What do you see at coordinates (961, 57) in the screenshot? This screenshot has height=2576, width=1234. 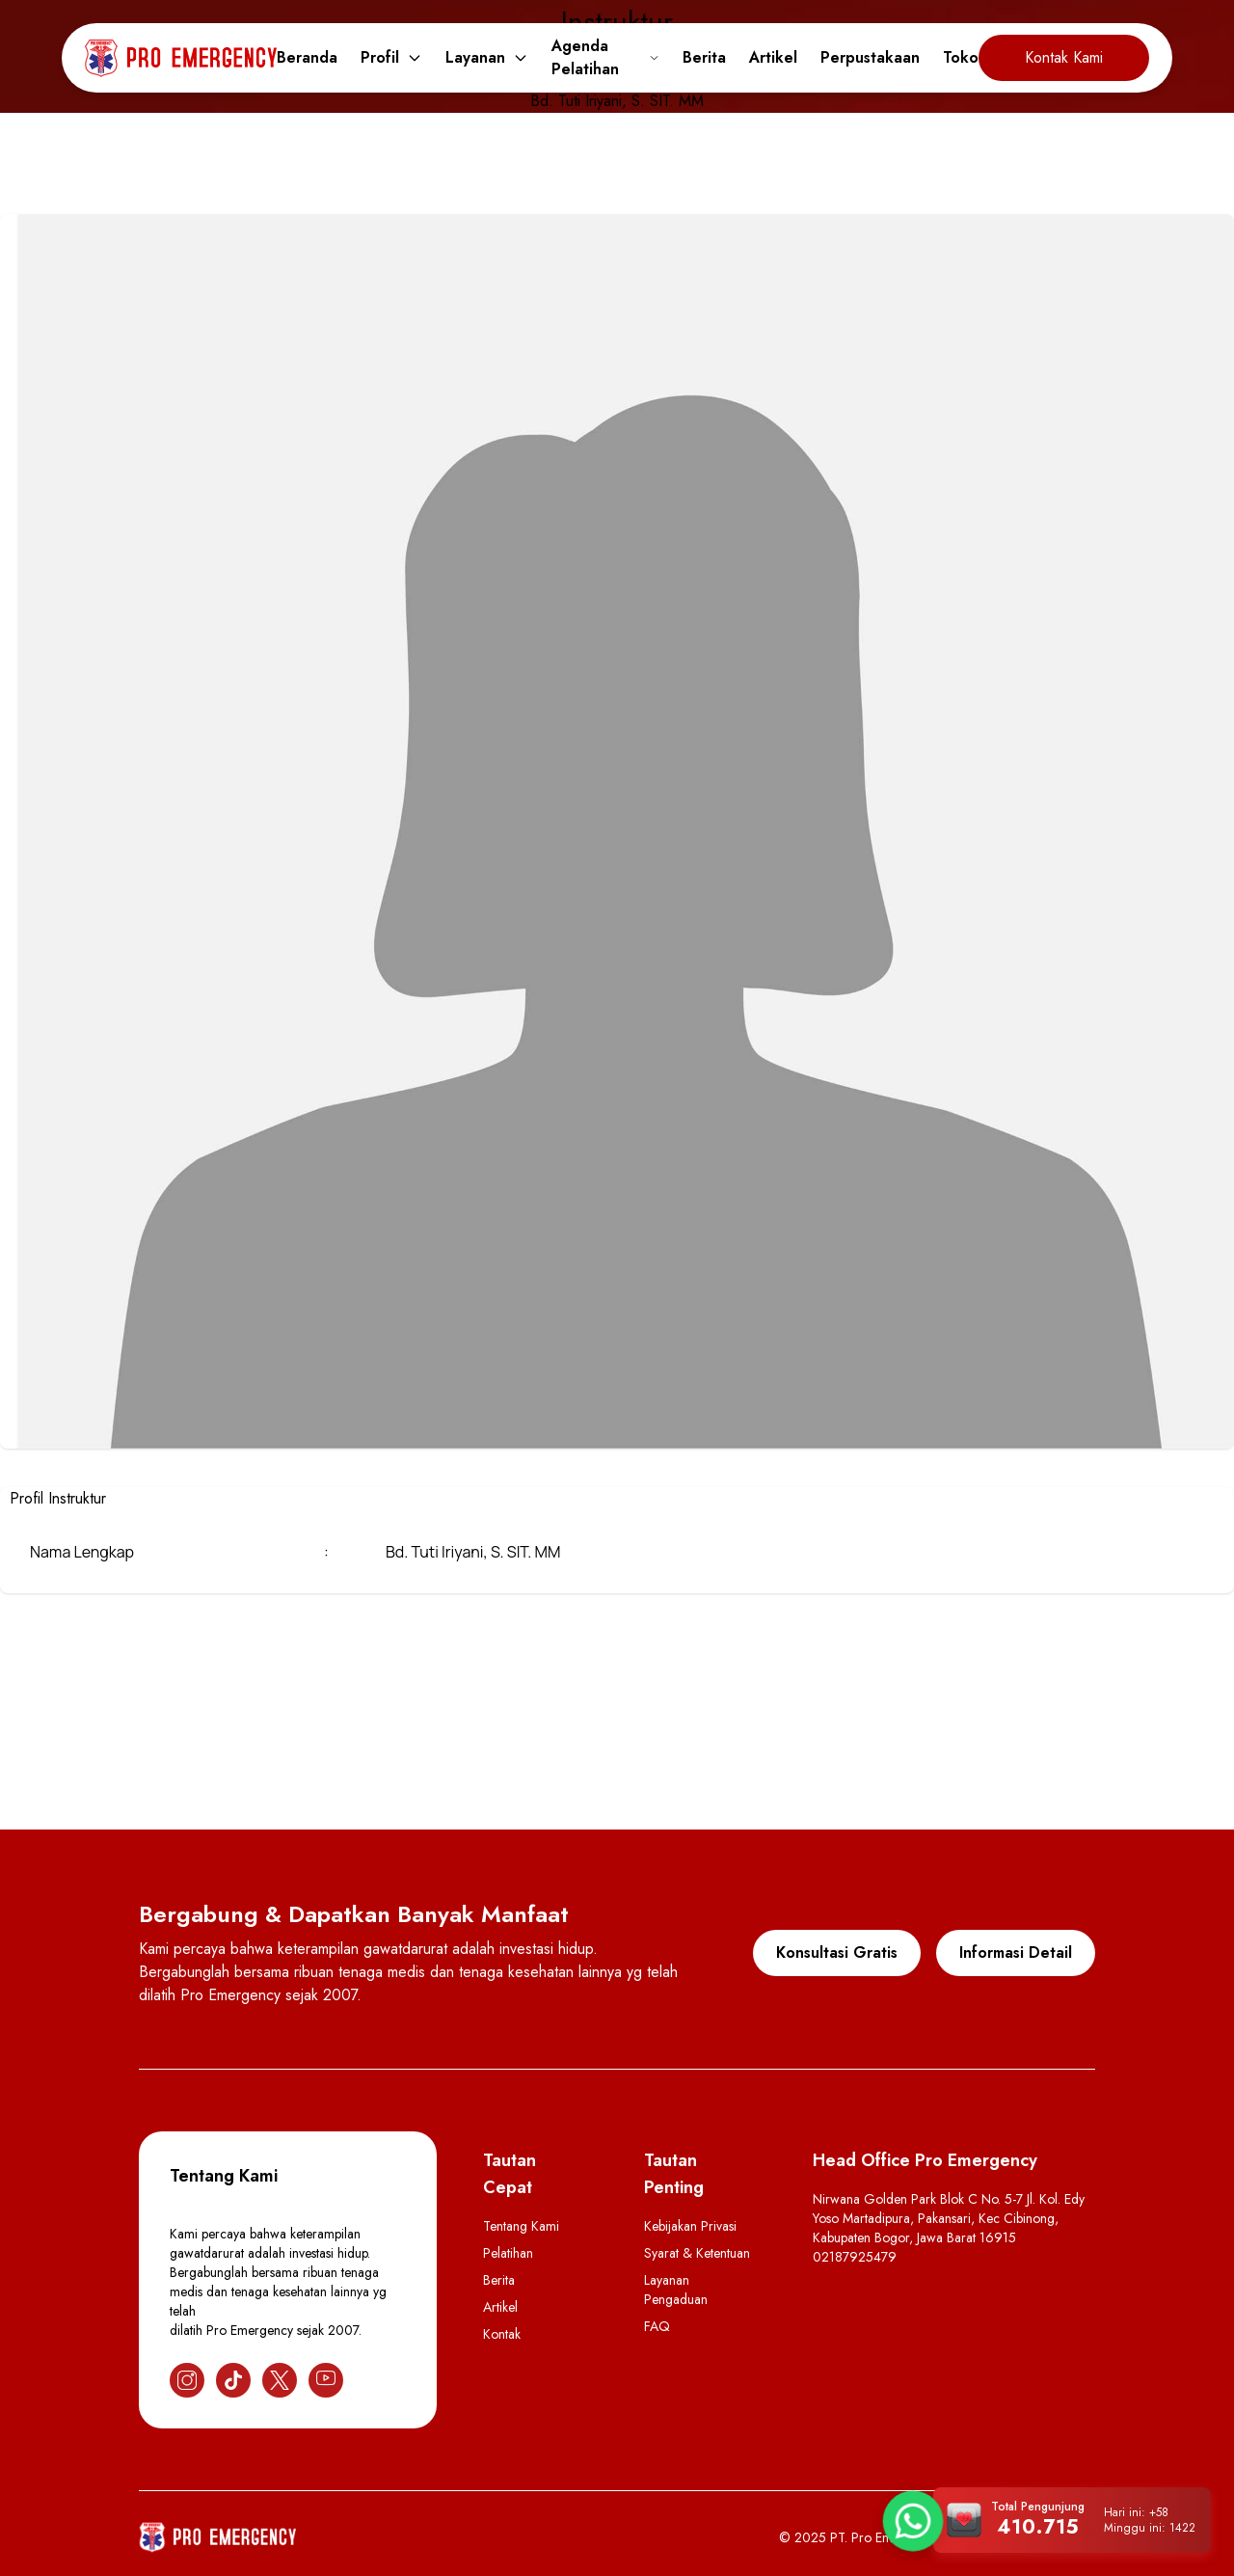 I see `Toko` at bounding box center [961, 57].